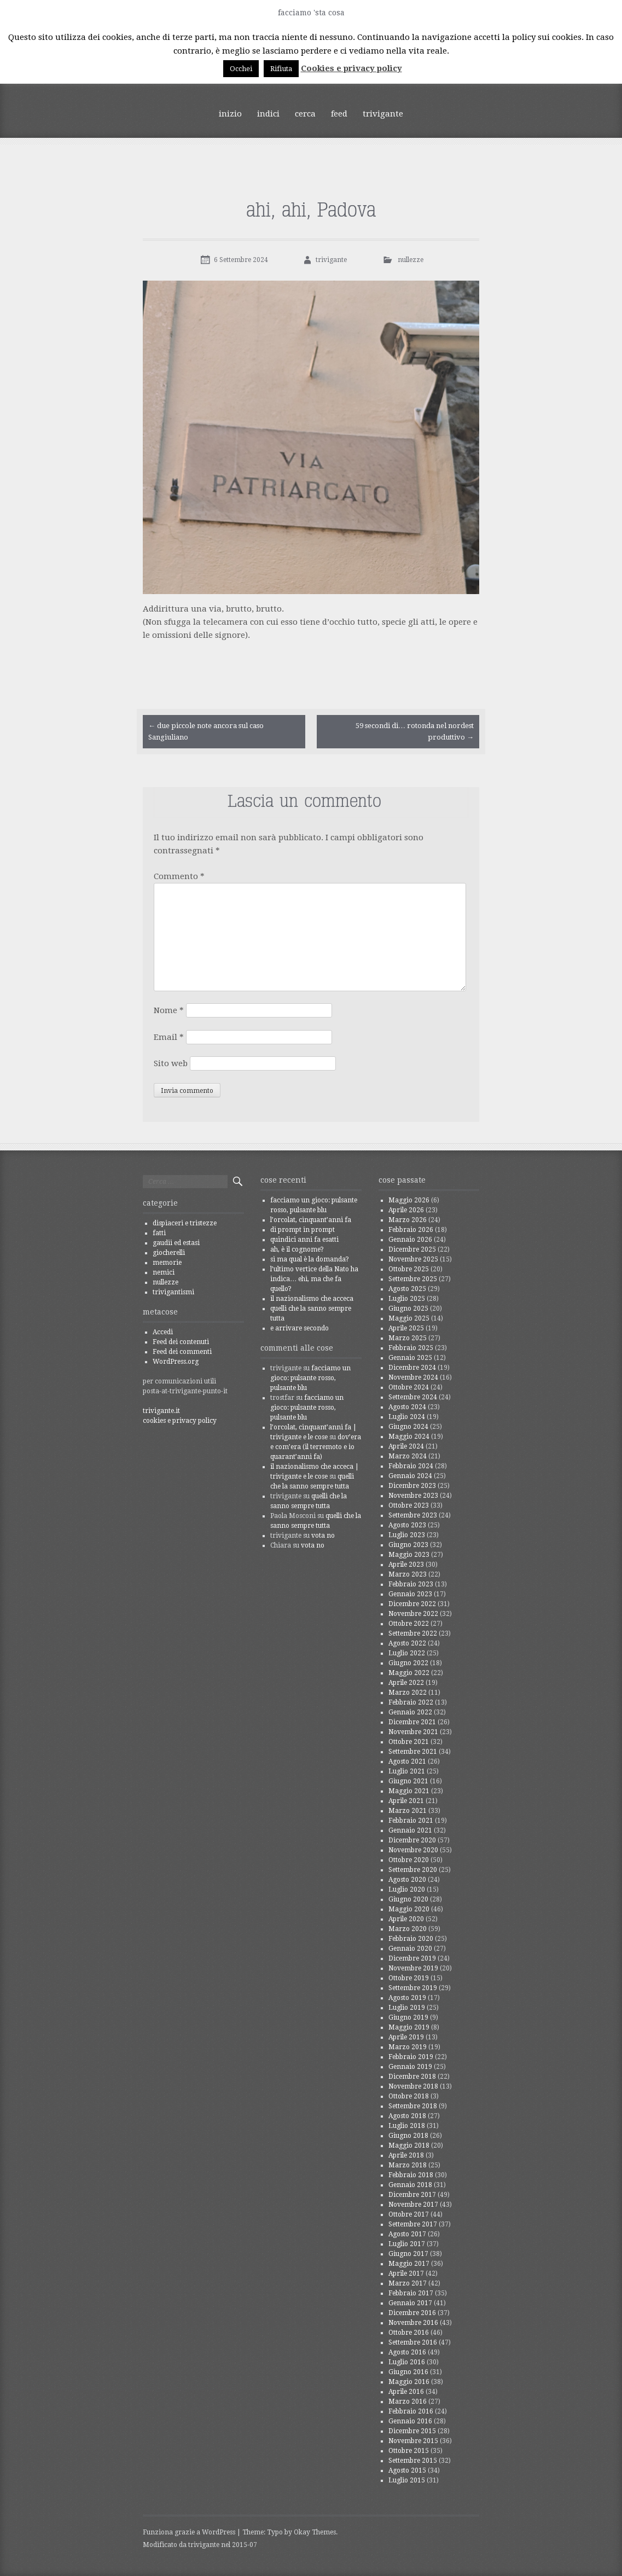 The width and height of the screenshot is (622, 2576). What do you see at coordinates (412, 2076) in the screenshot?
I see `Dicembre 2018` at bounding box center [412, 2076].